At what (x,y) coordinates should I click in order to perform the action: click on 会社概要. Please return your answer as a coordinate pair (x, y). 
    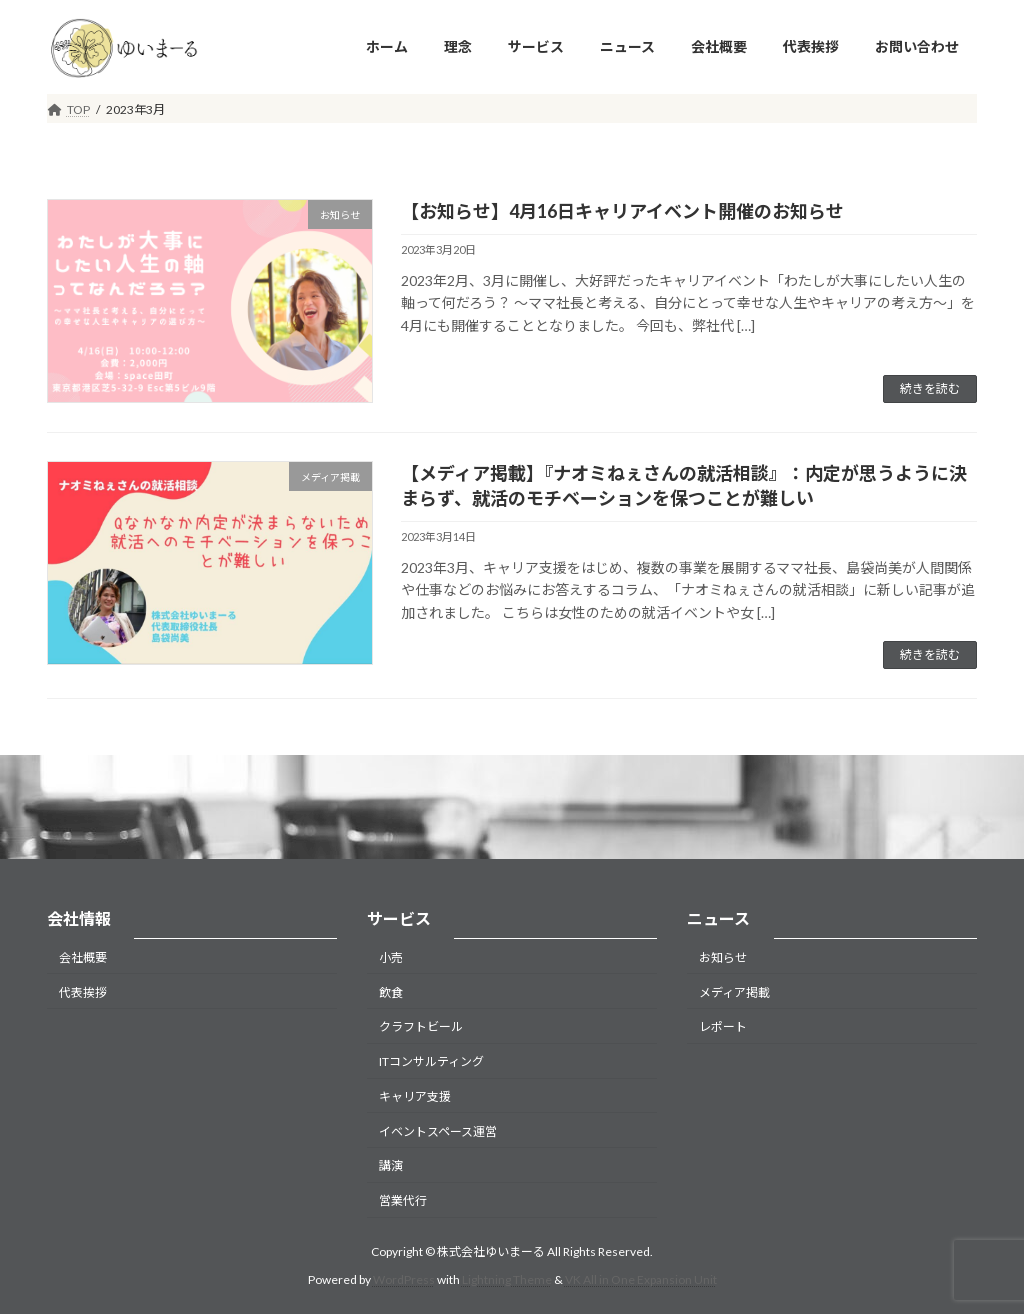
    Looking at the image, I should click on (83, 957).